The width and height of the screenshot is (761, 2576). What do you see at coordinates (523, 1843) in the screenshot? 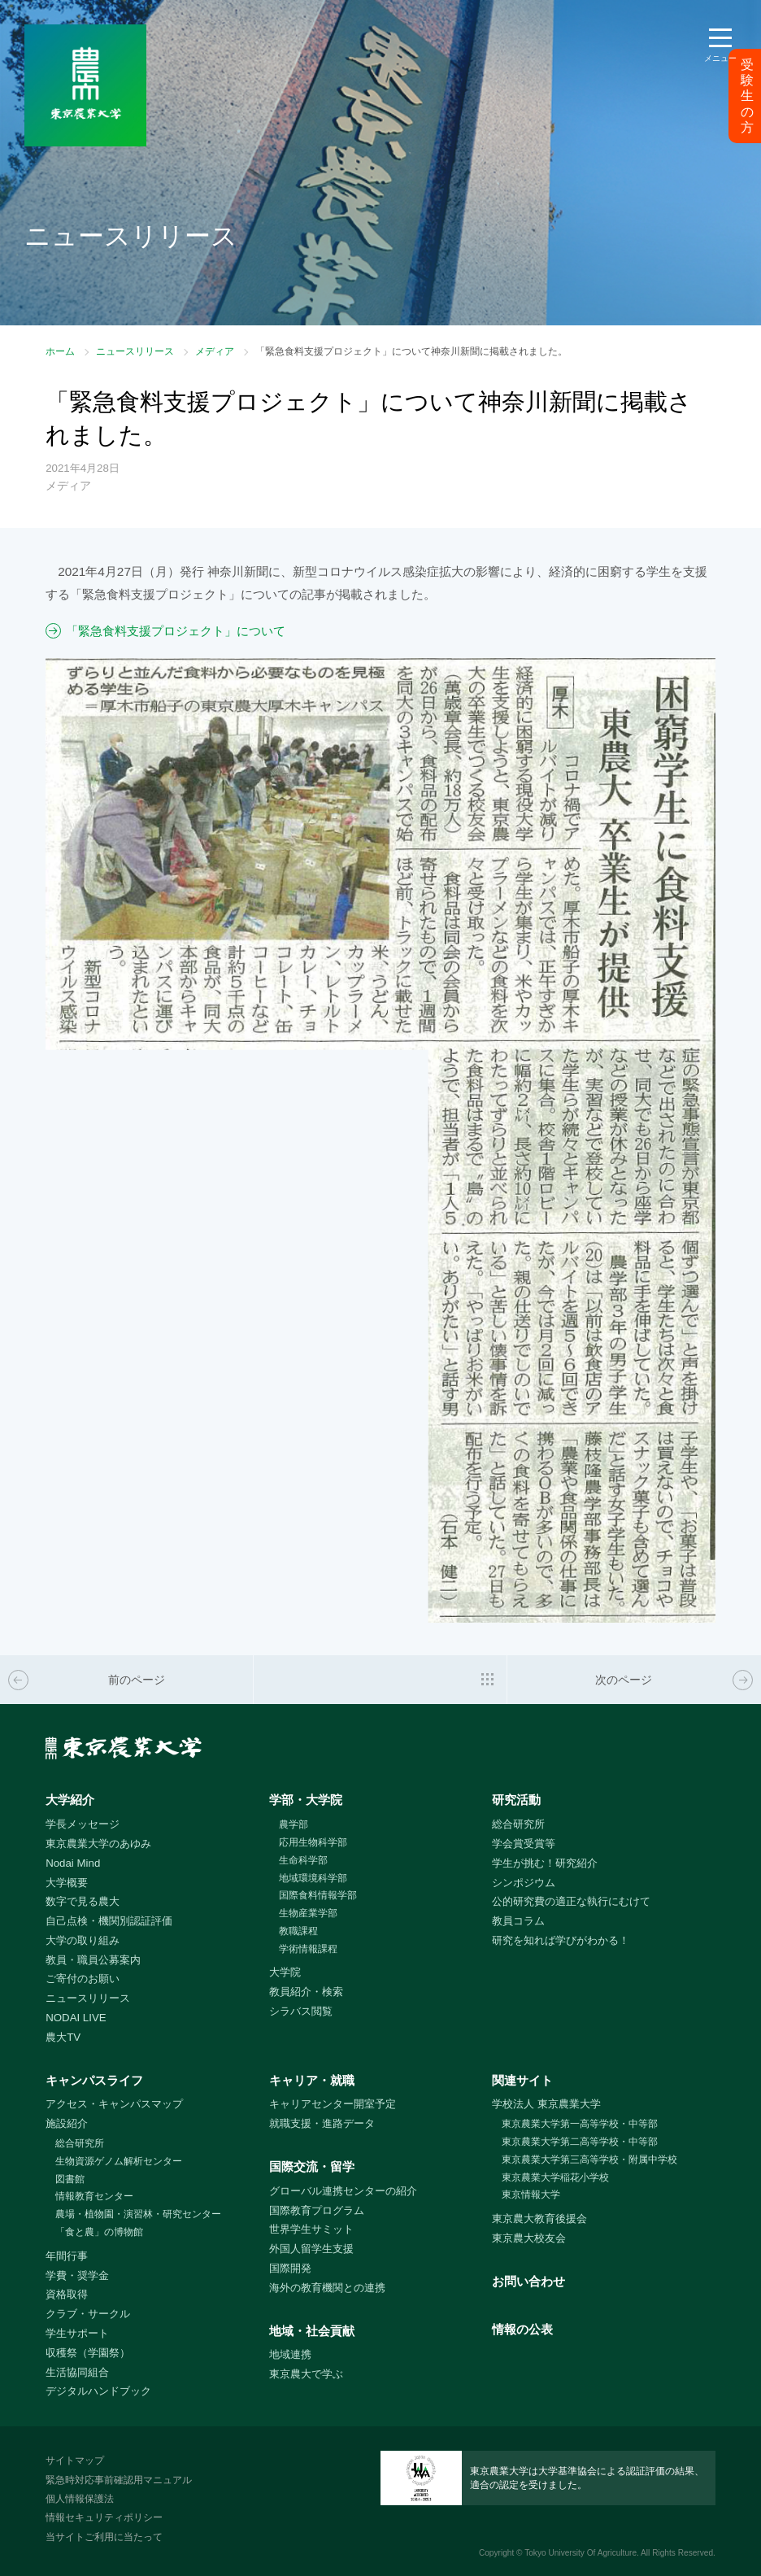
I see `学会賞受賞等` at bounding box center [523, 1843].